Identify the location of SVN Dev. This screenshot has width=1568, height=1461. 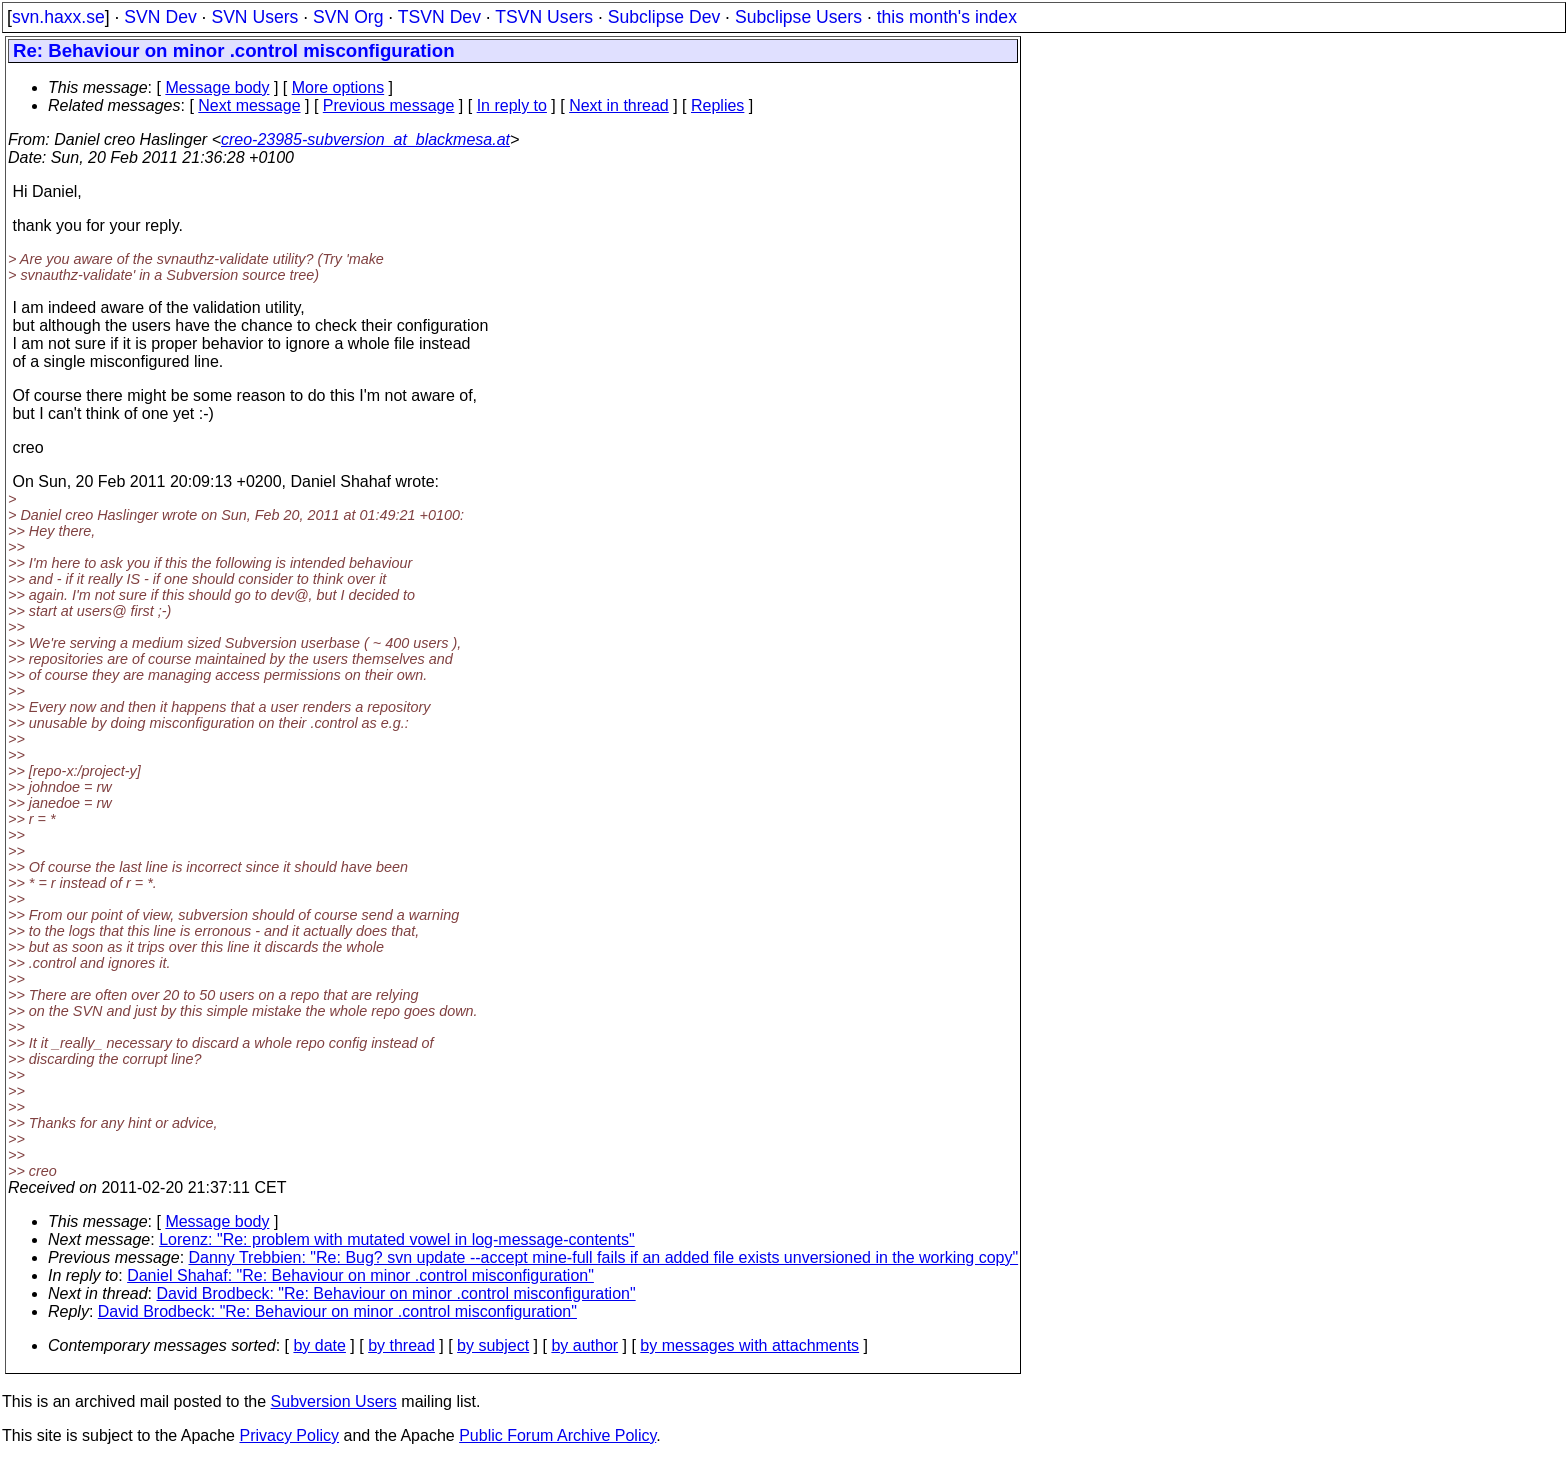
(160, 17).